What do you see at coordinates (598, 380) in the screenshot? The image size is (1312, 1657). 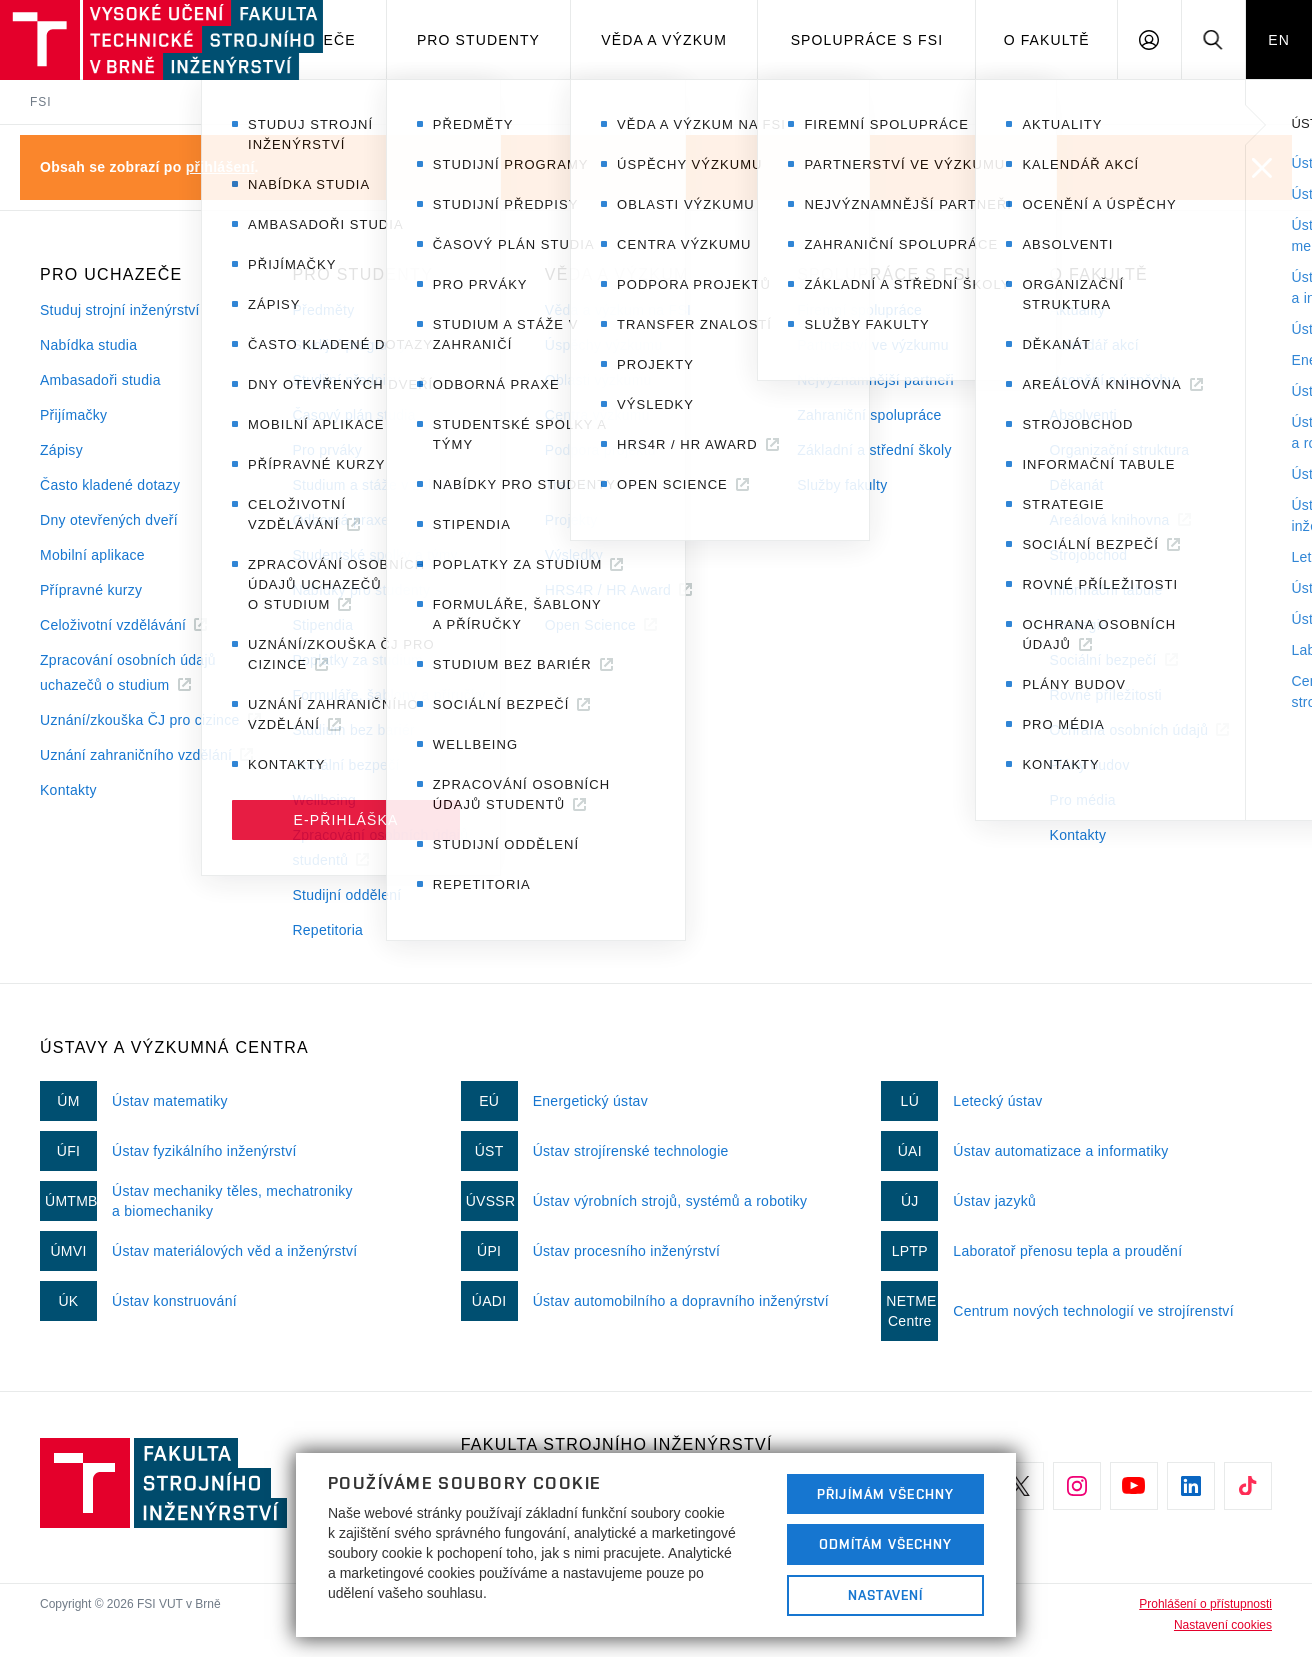 I see `Oblasti výzkumu` at bounding box center [598, 380].